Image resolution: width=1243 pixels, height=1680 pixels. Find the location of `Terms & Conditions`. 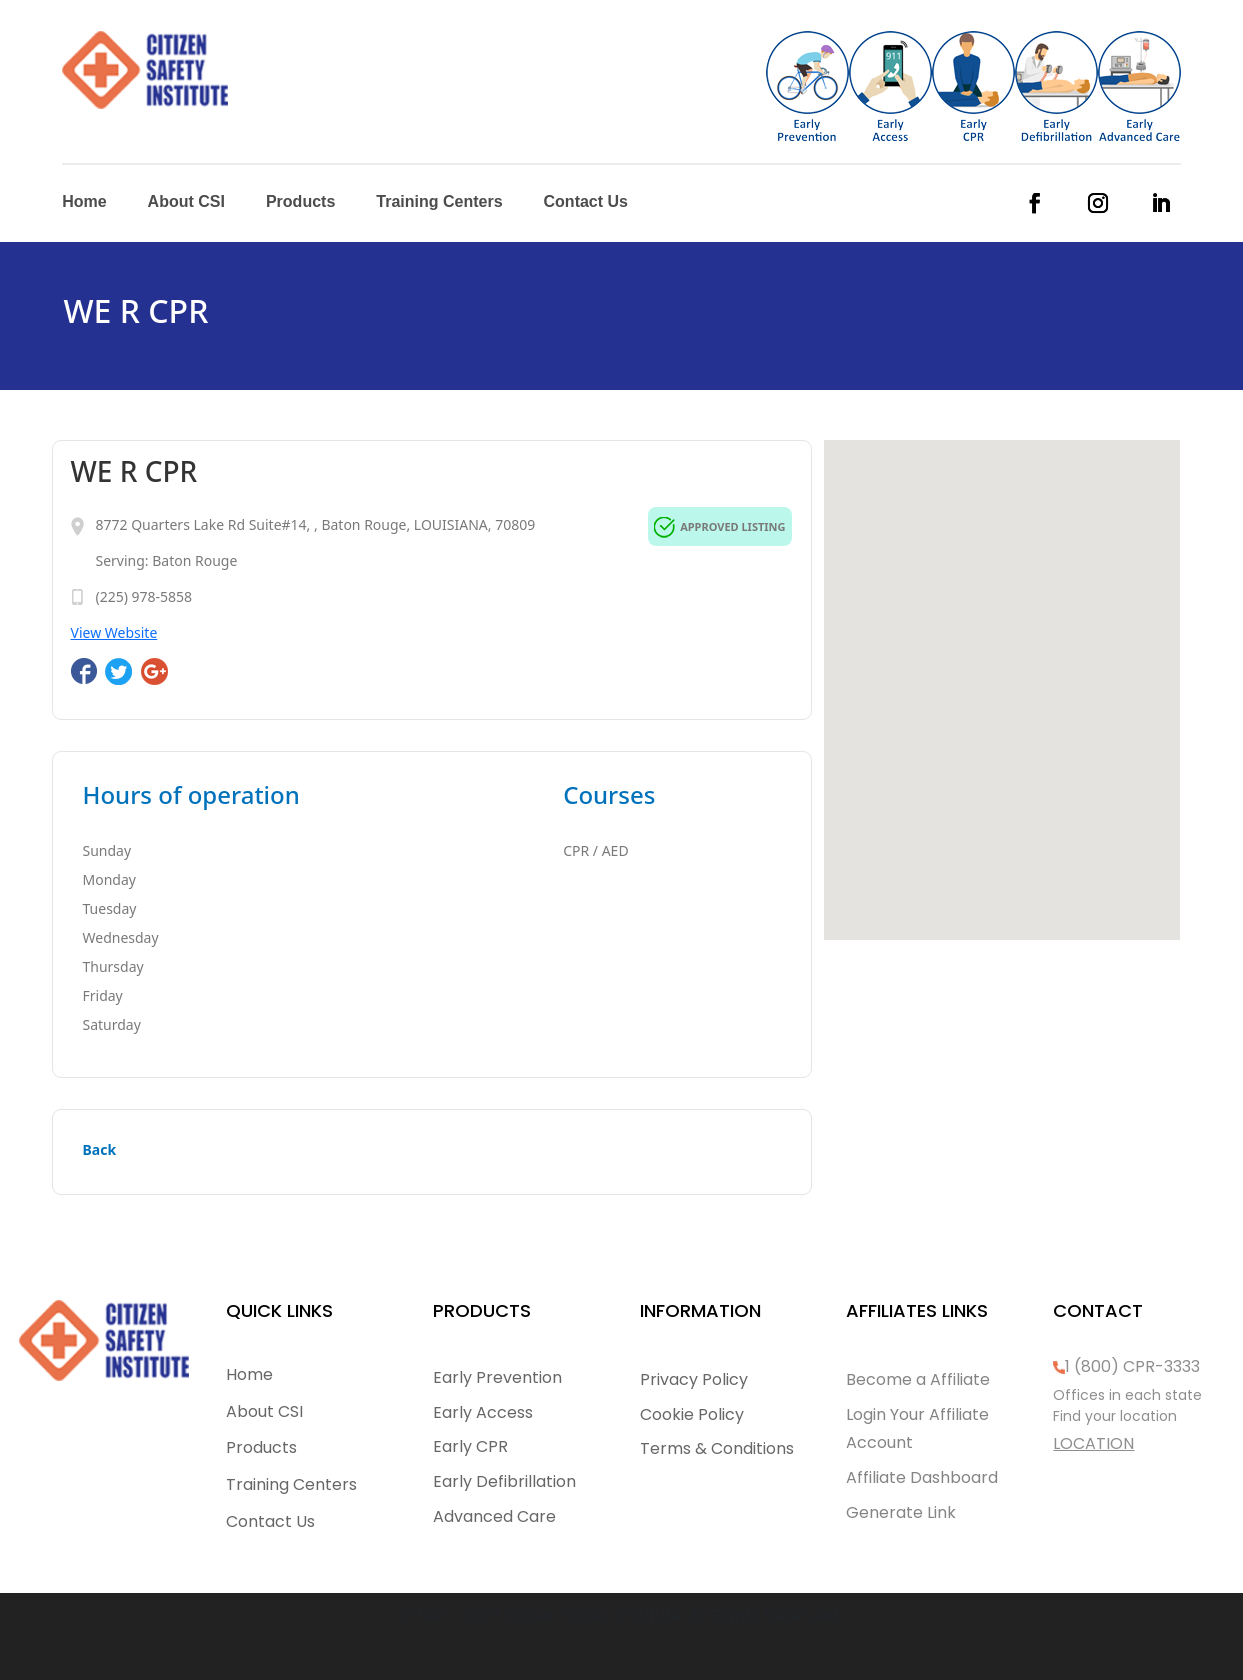

Terms & Conditions is located at coordinates (717, 1448).